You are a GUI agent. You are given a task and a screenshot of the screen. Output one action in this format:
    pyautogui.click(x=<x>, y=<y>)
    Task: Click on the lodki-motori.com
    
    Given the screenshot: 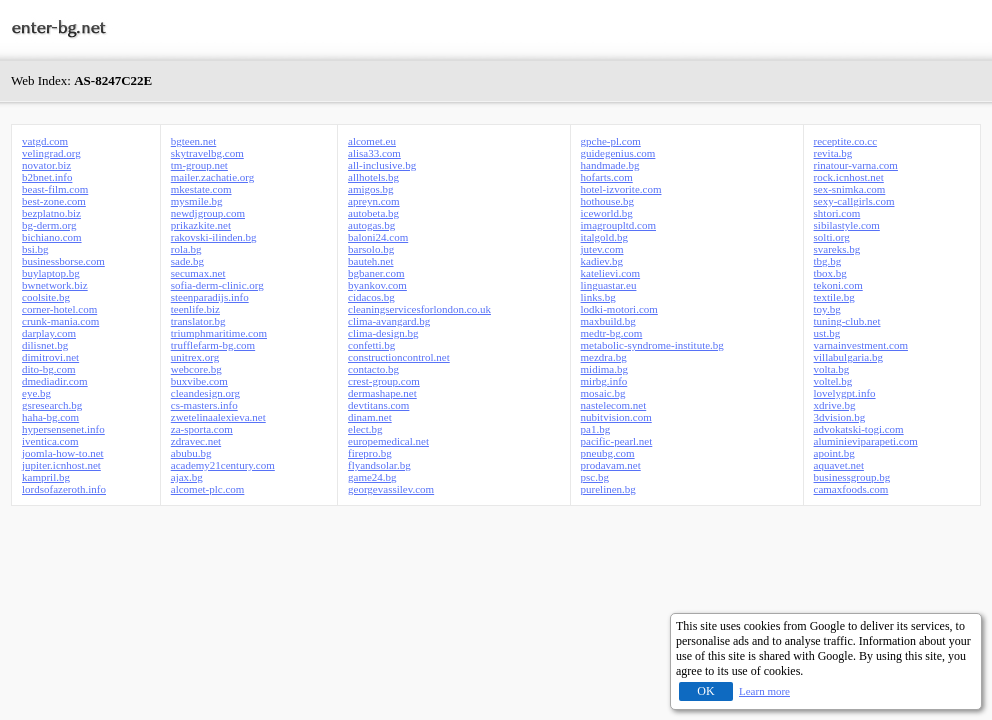 What is the action you would take?
    pyautogui.click(x=619, y=309)
    